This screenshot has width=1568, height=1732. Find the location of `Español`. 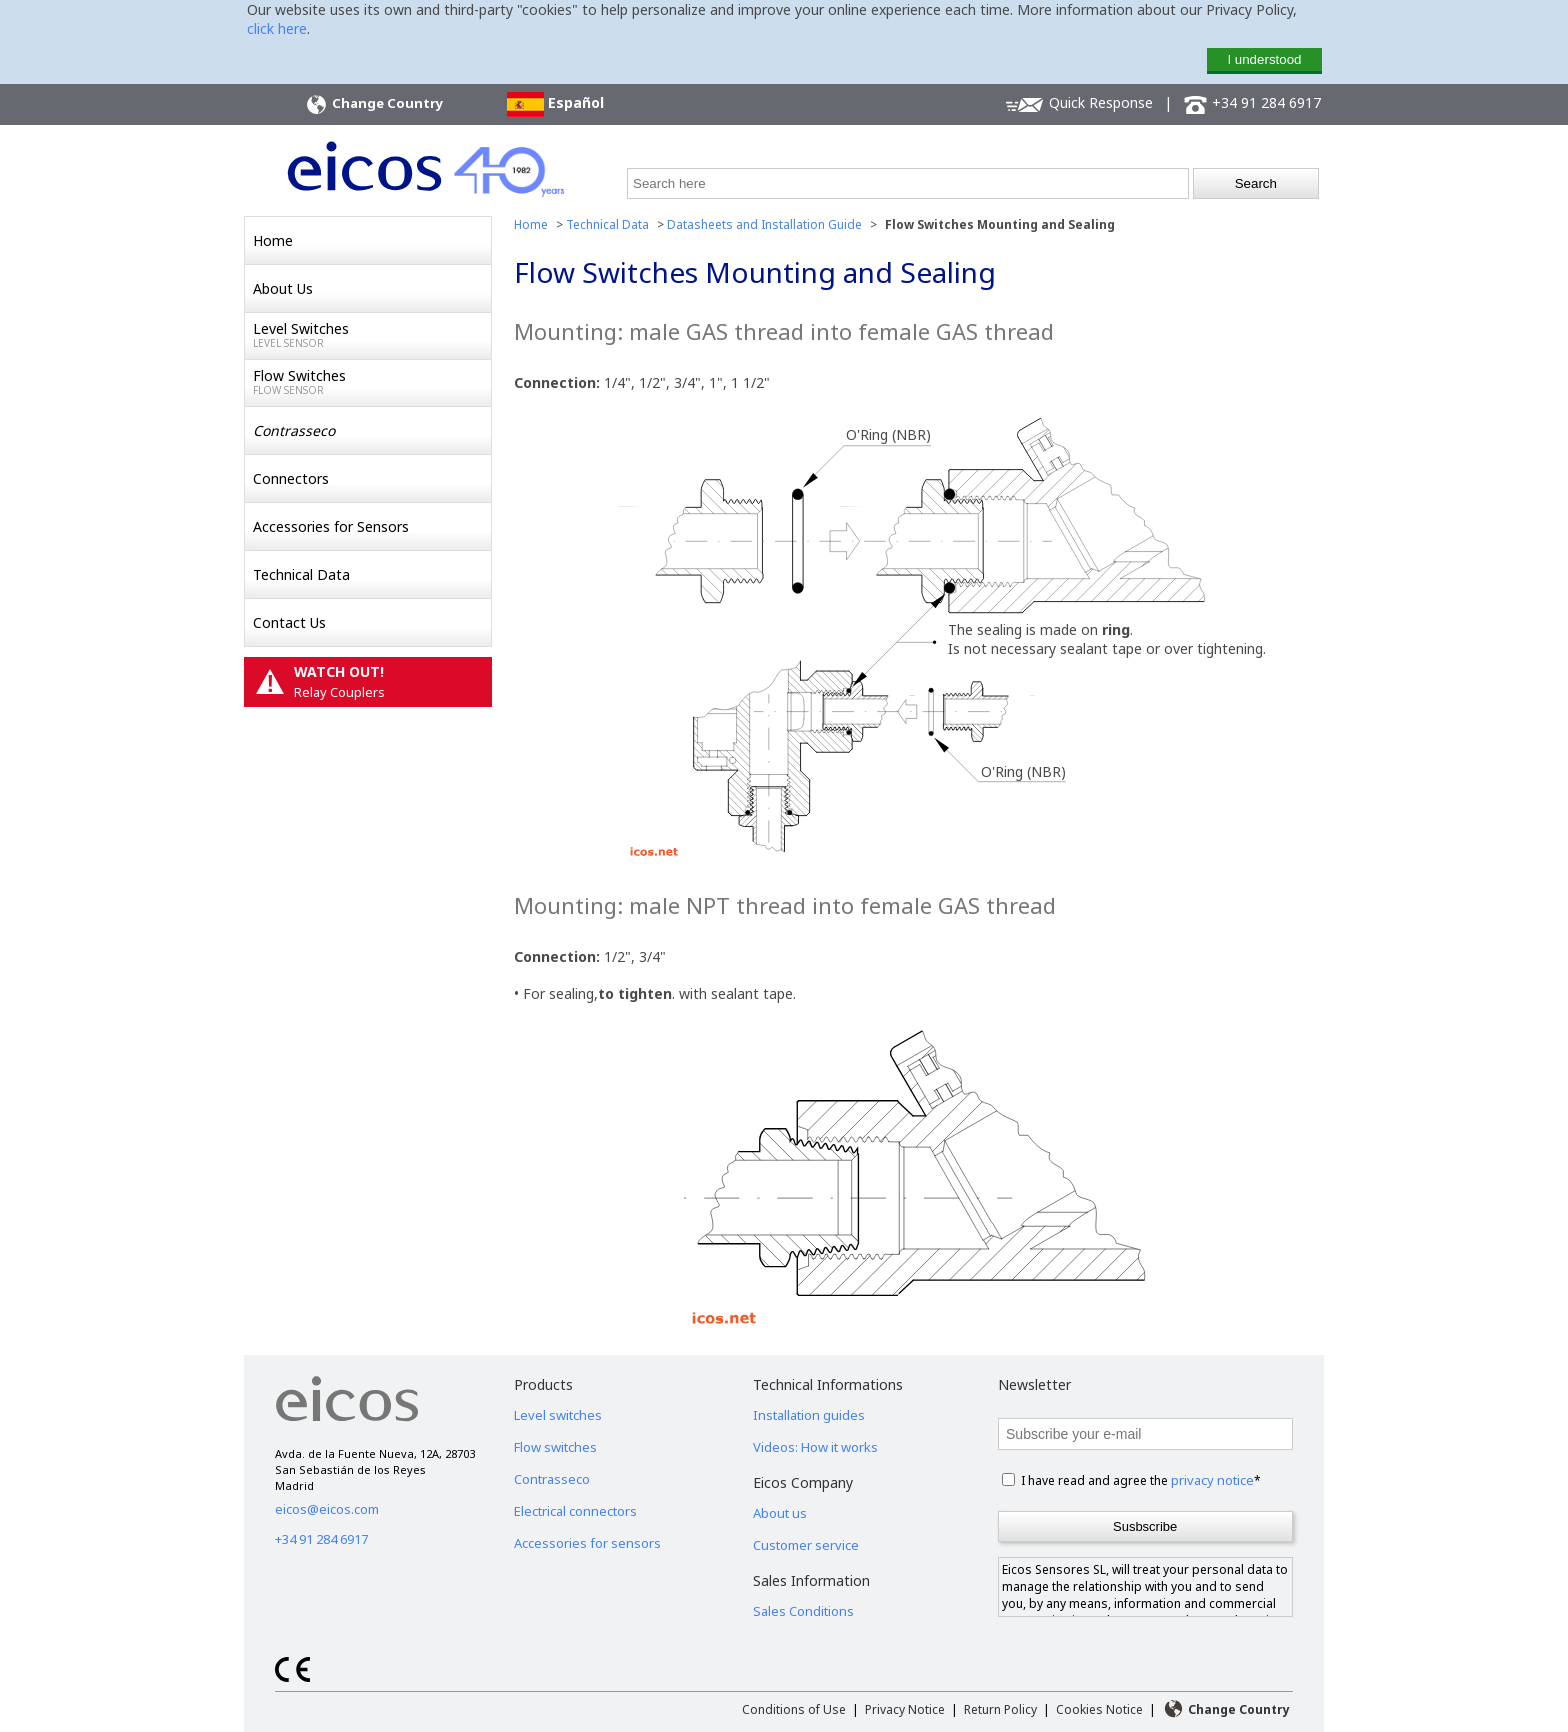

Español is located at coordinates (555, 104).